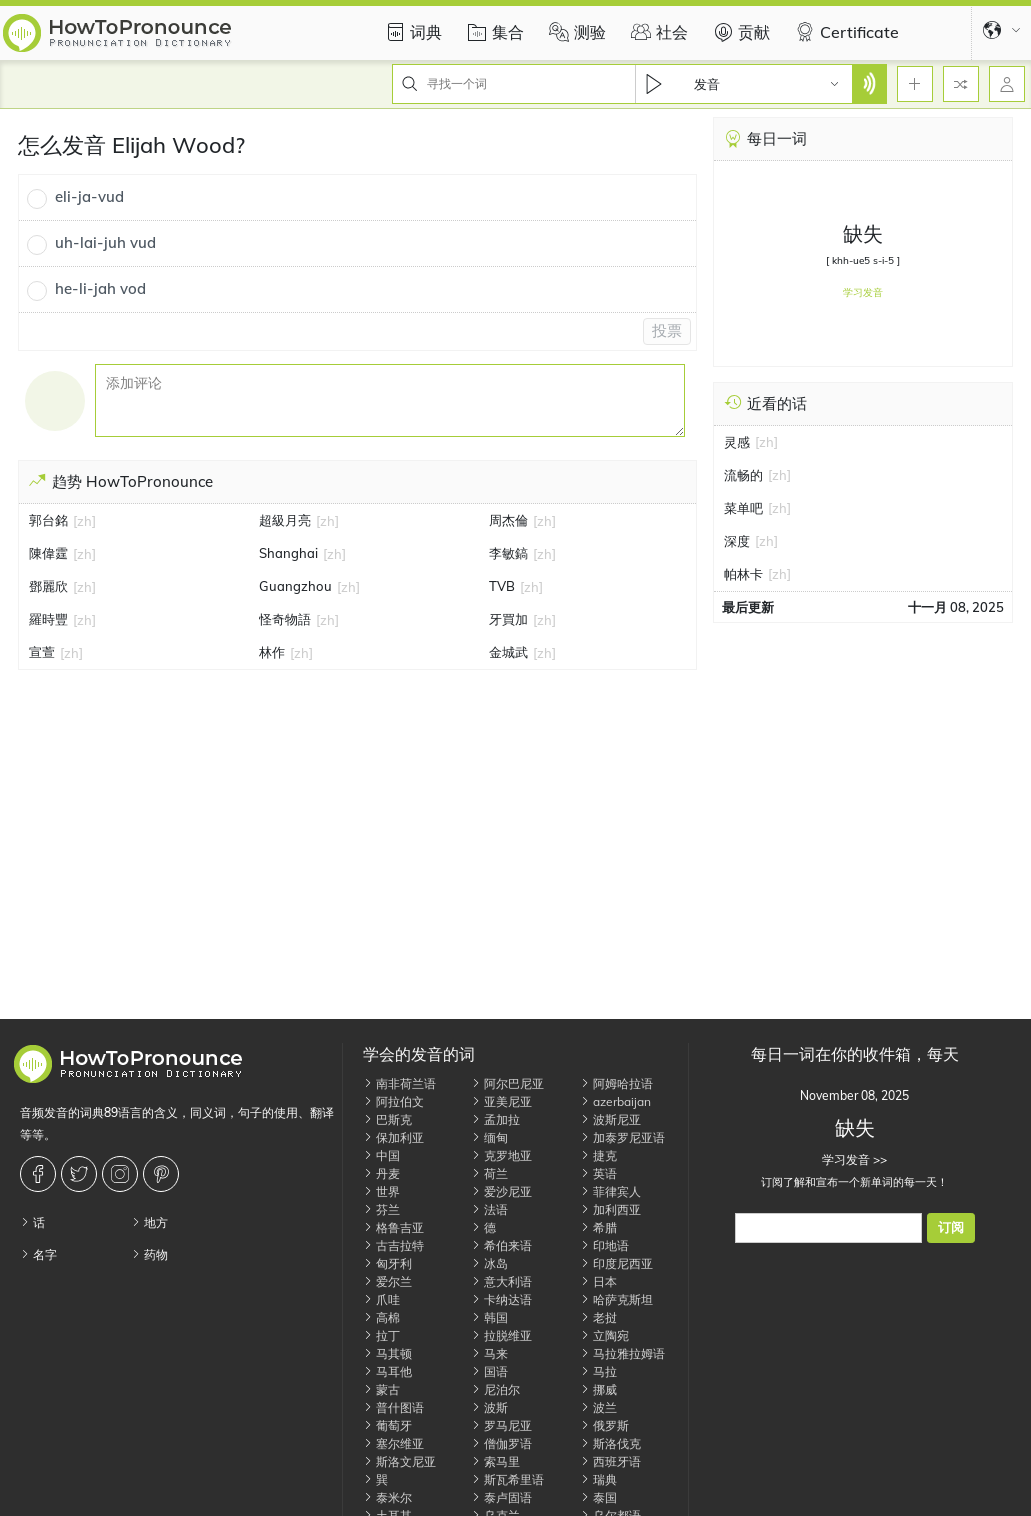 Image resolution: width=1031 pixels, height=1516 pixels. What do you see at coordinates (393, 1245) in the screenshot?
I see `古吉拉特` at bounding box center [393, 1245].